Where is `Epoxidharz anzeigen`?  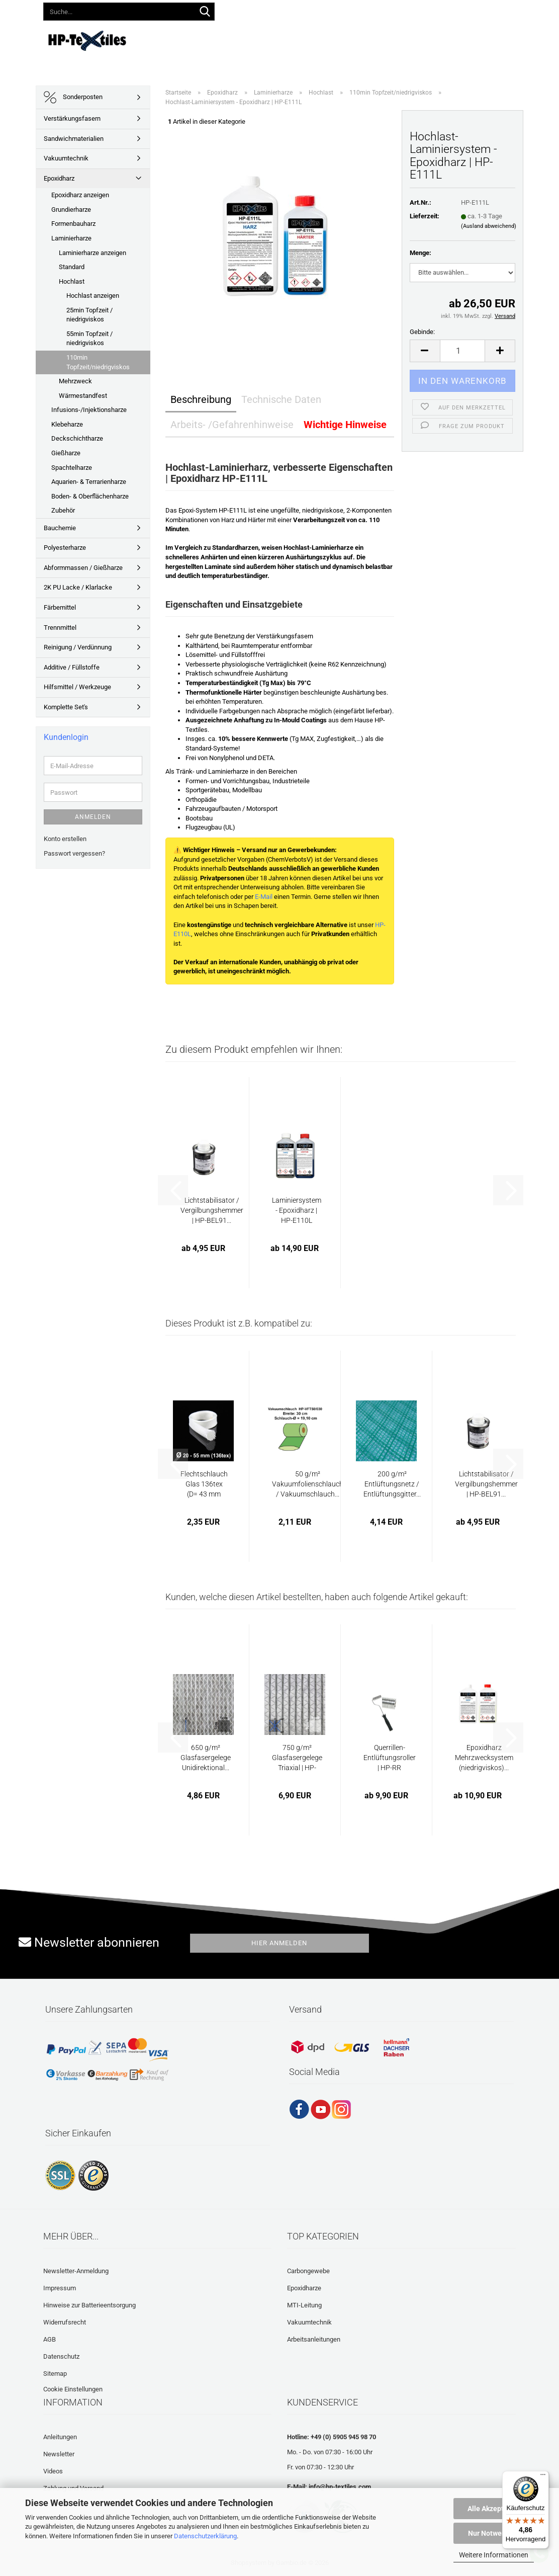
Epoxidharz anzeigen is located at coordinates (80, 195).